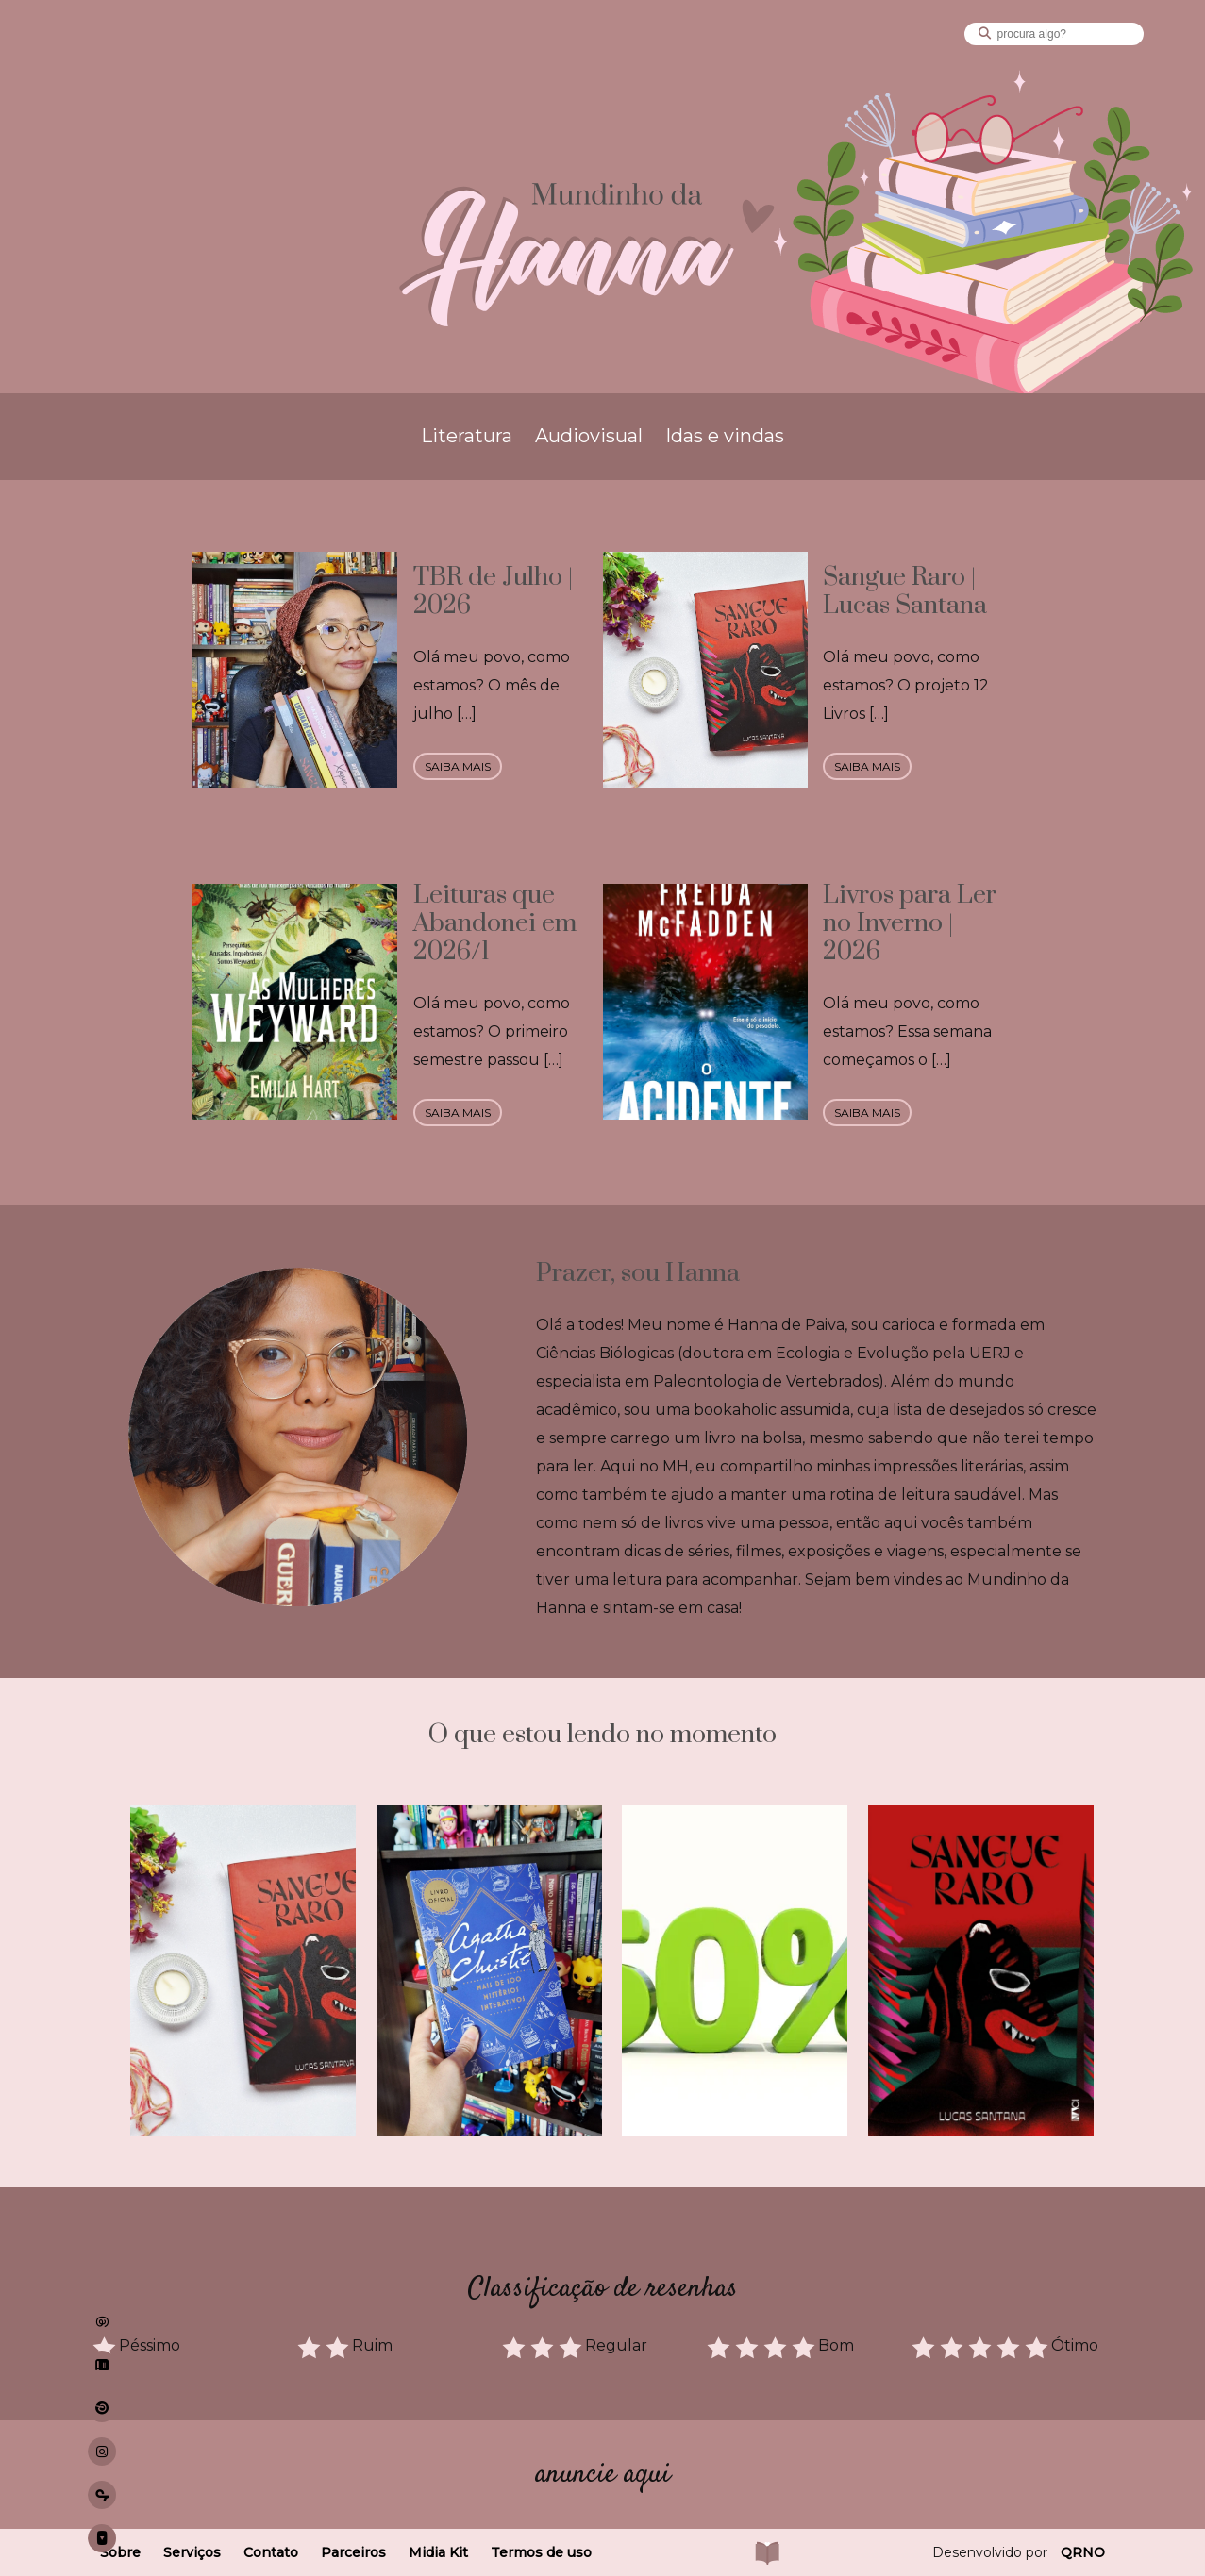 The width and height of the screenshot is (1205, 2576). Describe the element at coordinates (270, 2552) in the screenshot. I see `Contato` at that location.